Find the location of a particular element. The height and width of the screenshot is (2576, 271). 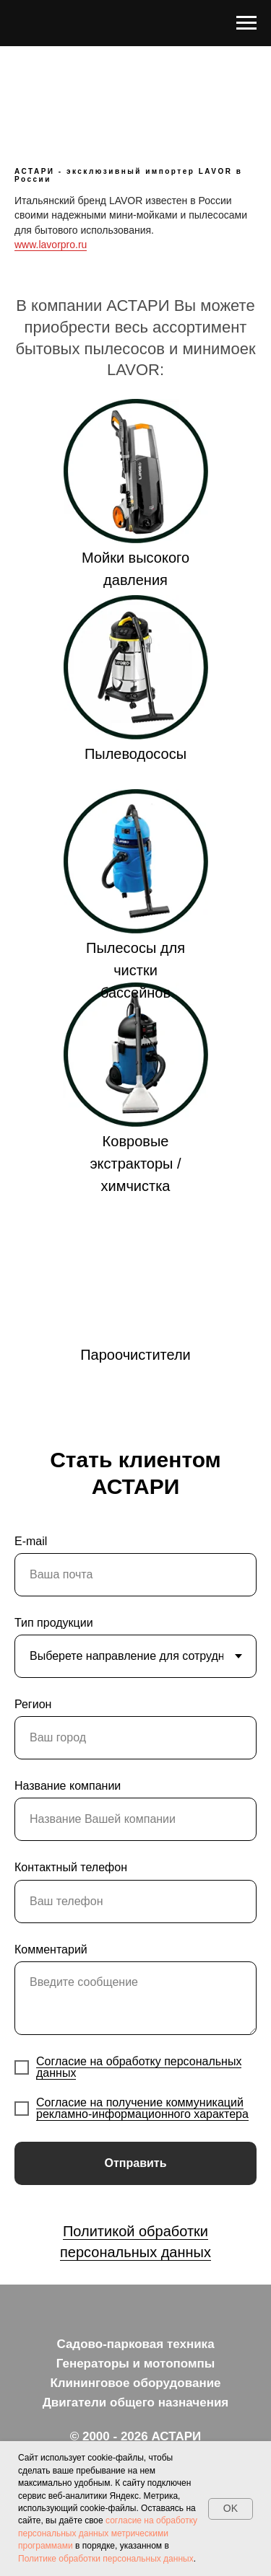

Генераторы и мотопомпы is located at coordinates (135, 2363).